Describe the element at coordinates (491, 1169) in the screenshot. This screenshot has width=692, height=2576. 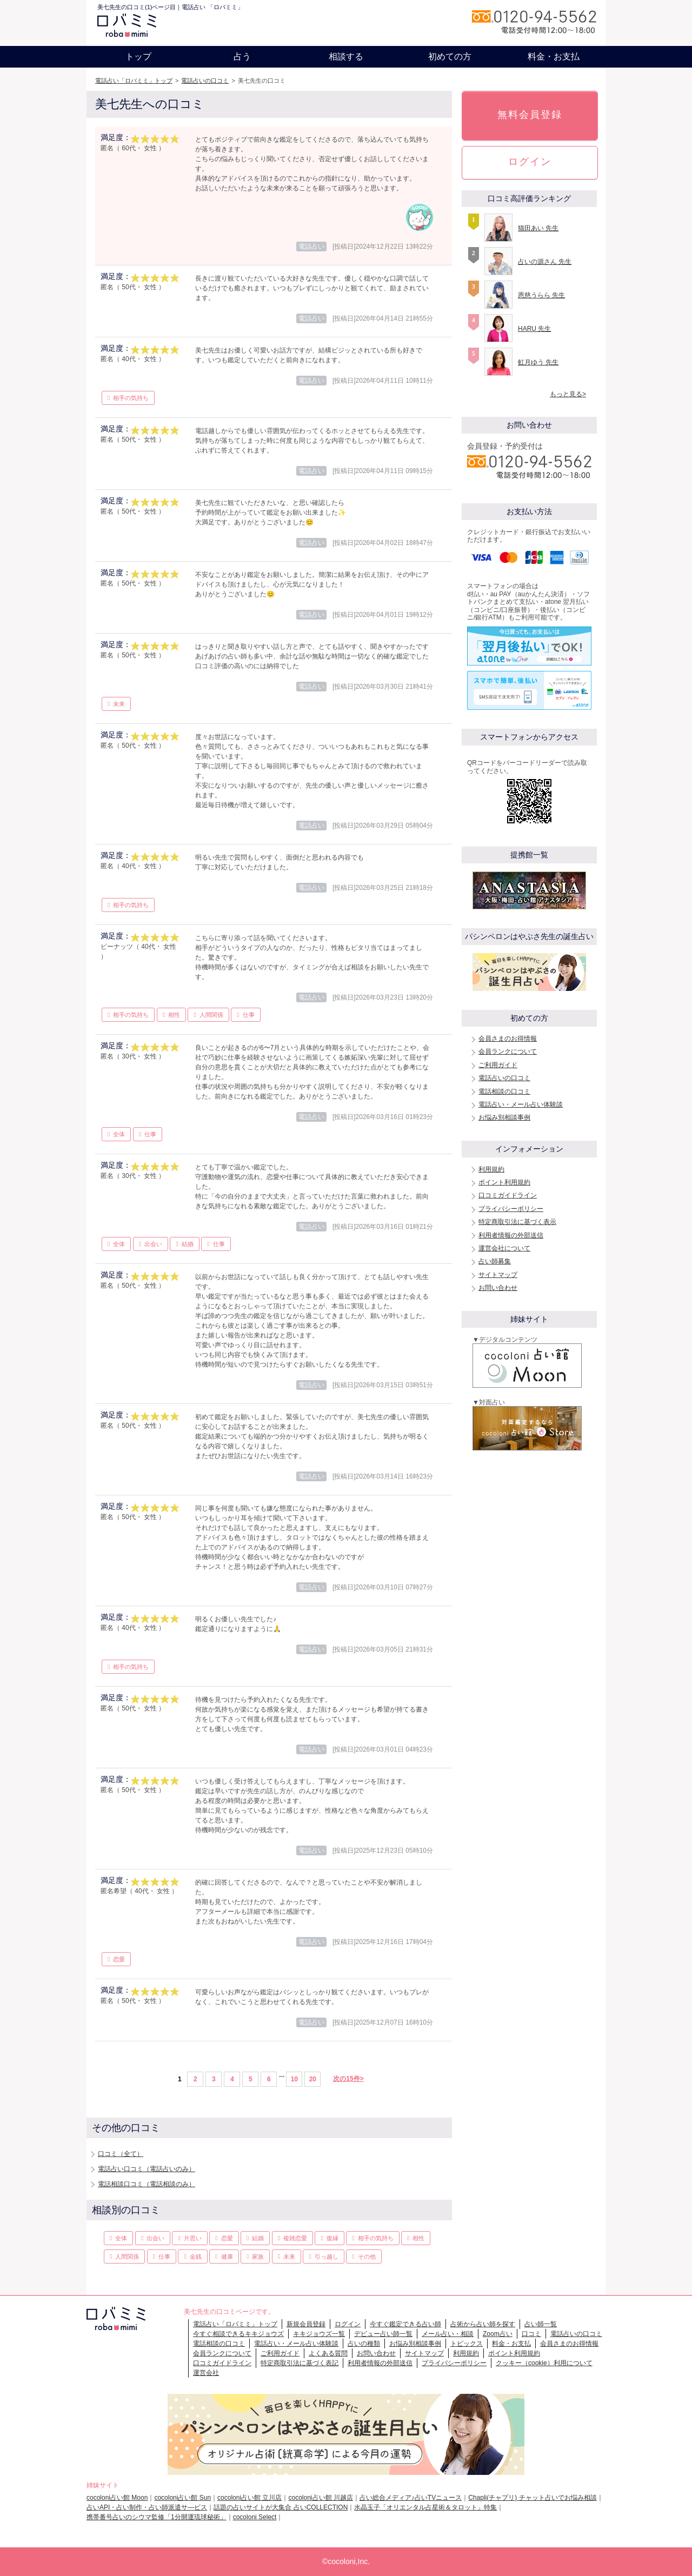
I see `利用規約` at that location.